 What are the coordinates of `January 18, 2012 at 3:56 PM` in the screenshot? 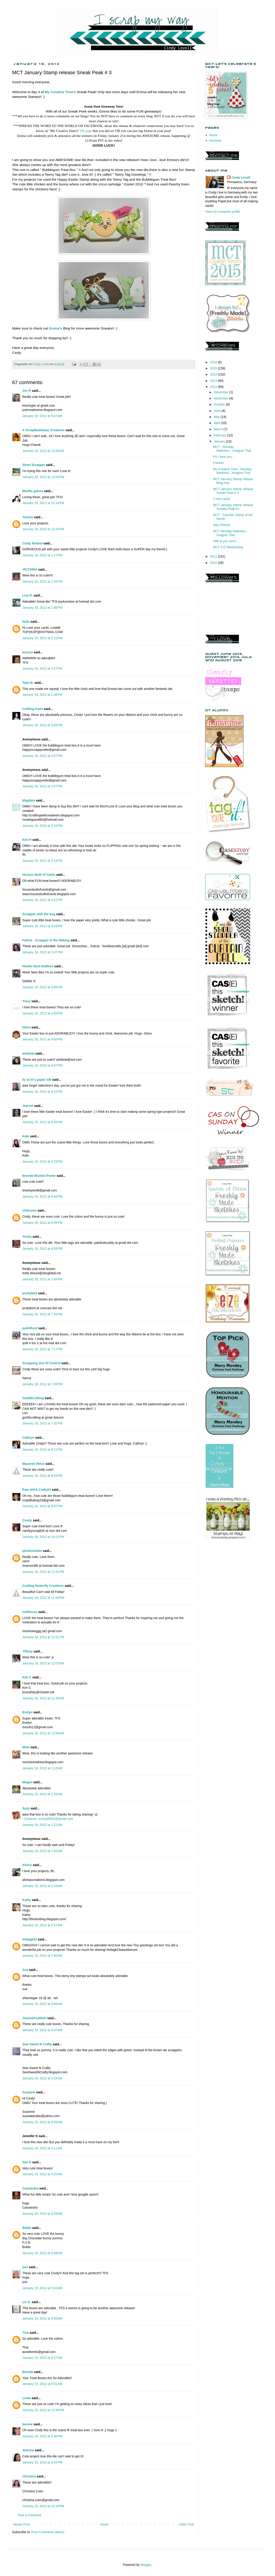 It's located at (42, 987).